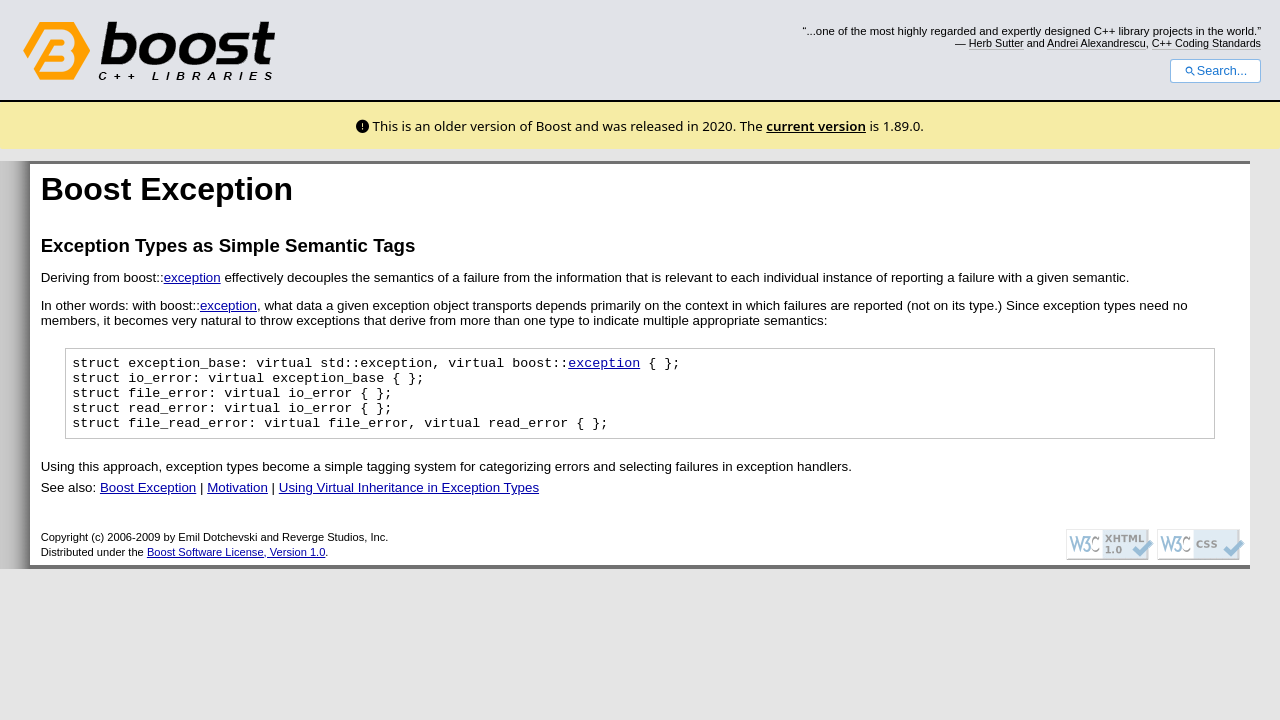  What do you see at coordinates (236, 567) in the screenshot?
I see `Boost Software License, Version 1.0` at bounding box center [236, 567].